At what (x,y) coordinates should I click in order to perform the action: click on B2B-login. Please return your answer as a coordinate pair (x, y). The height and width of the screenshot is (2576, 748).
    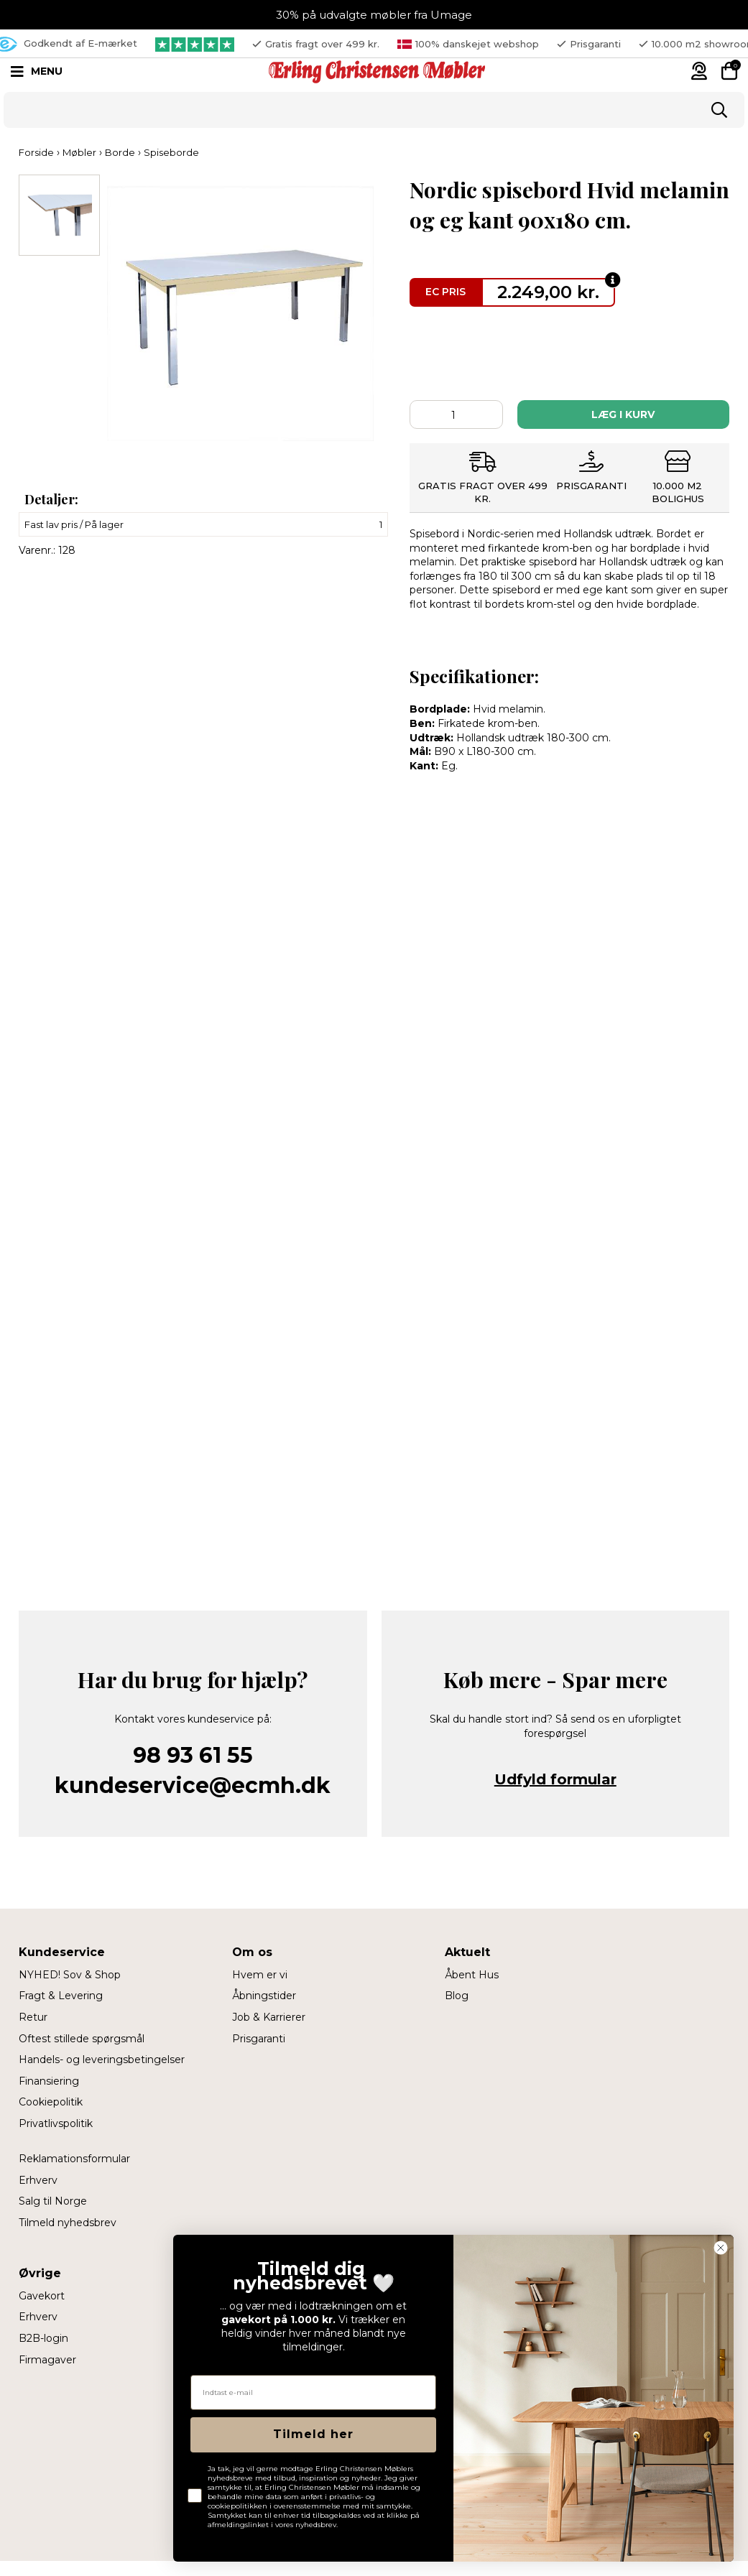
    Looking at the image, I should click on (43, 2338).